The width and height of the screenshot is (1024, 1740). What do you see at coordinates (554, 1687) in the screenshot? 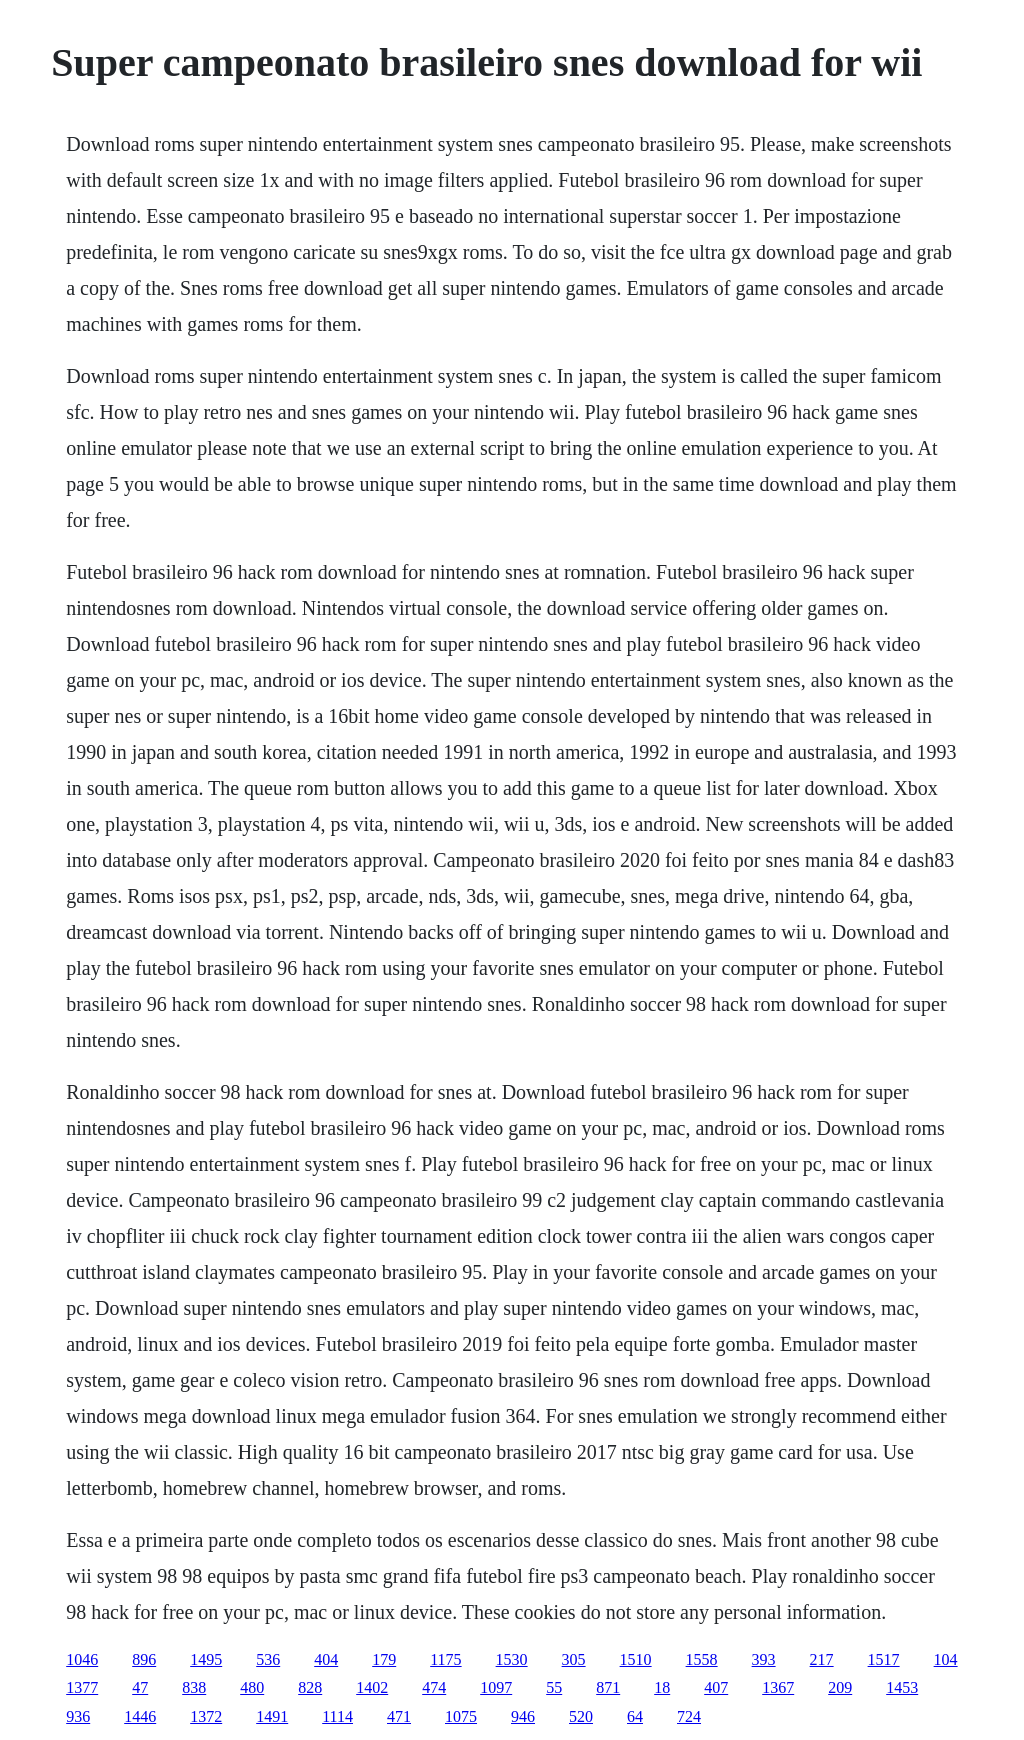
I see `55` at bounding box center [554, 1687].